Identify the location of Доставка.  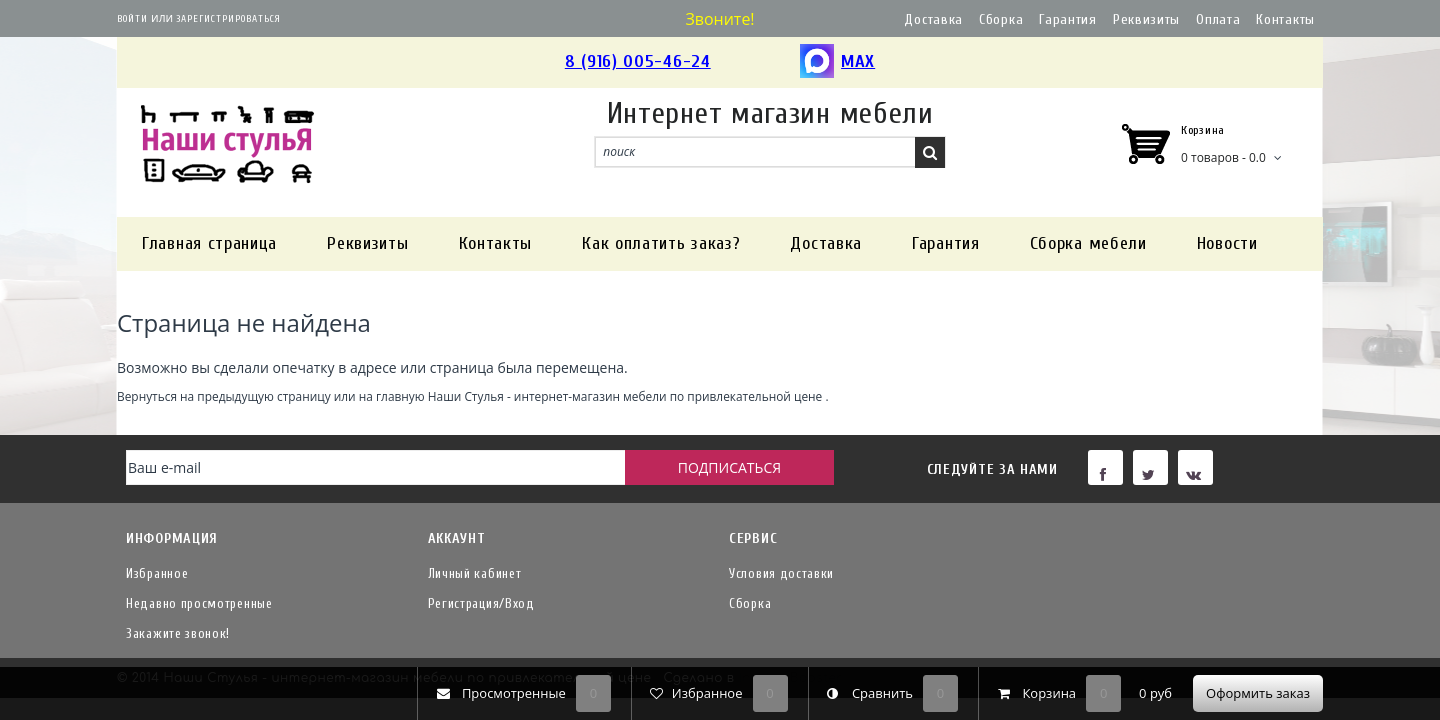
(933, 19).